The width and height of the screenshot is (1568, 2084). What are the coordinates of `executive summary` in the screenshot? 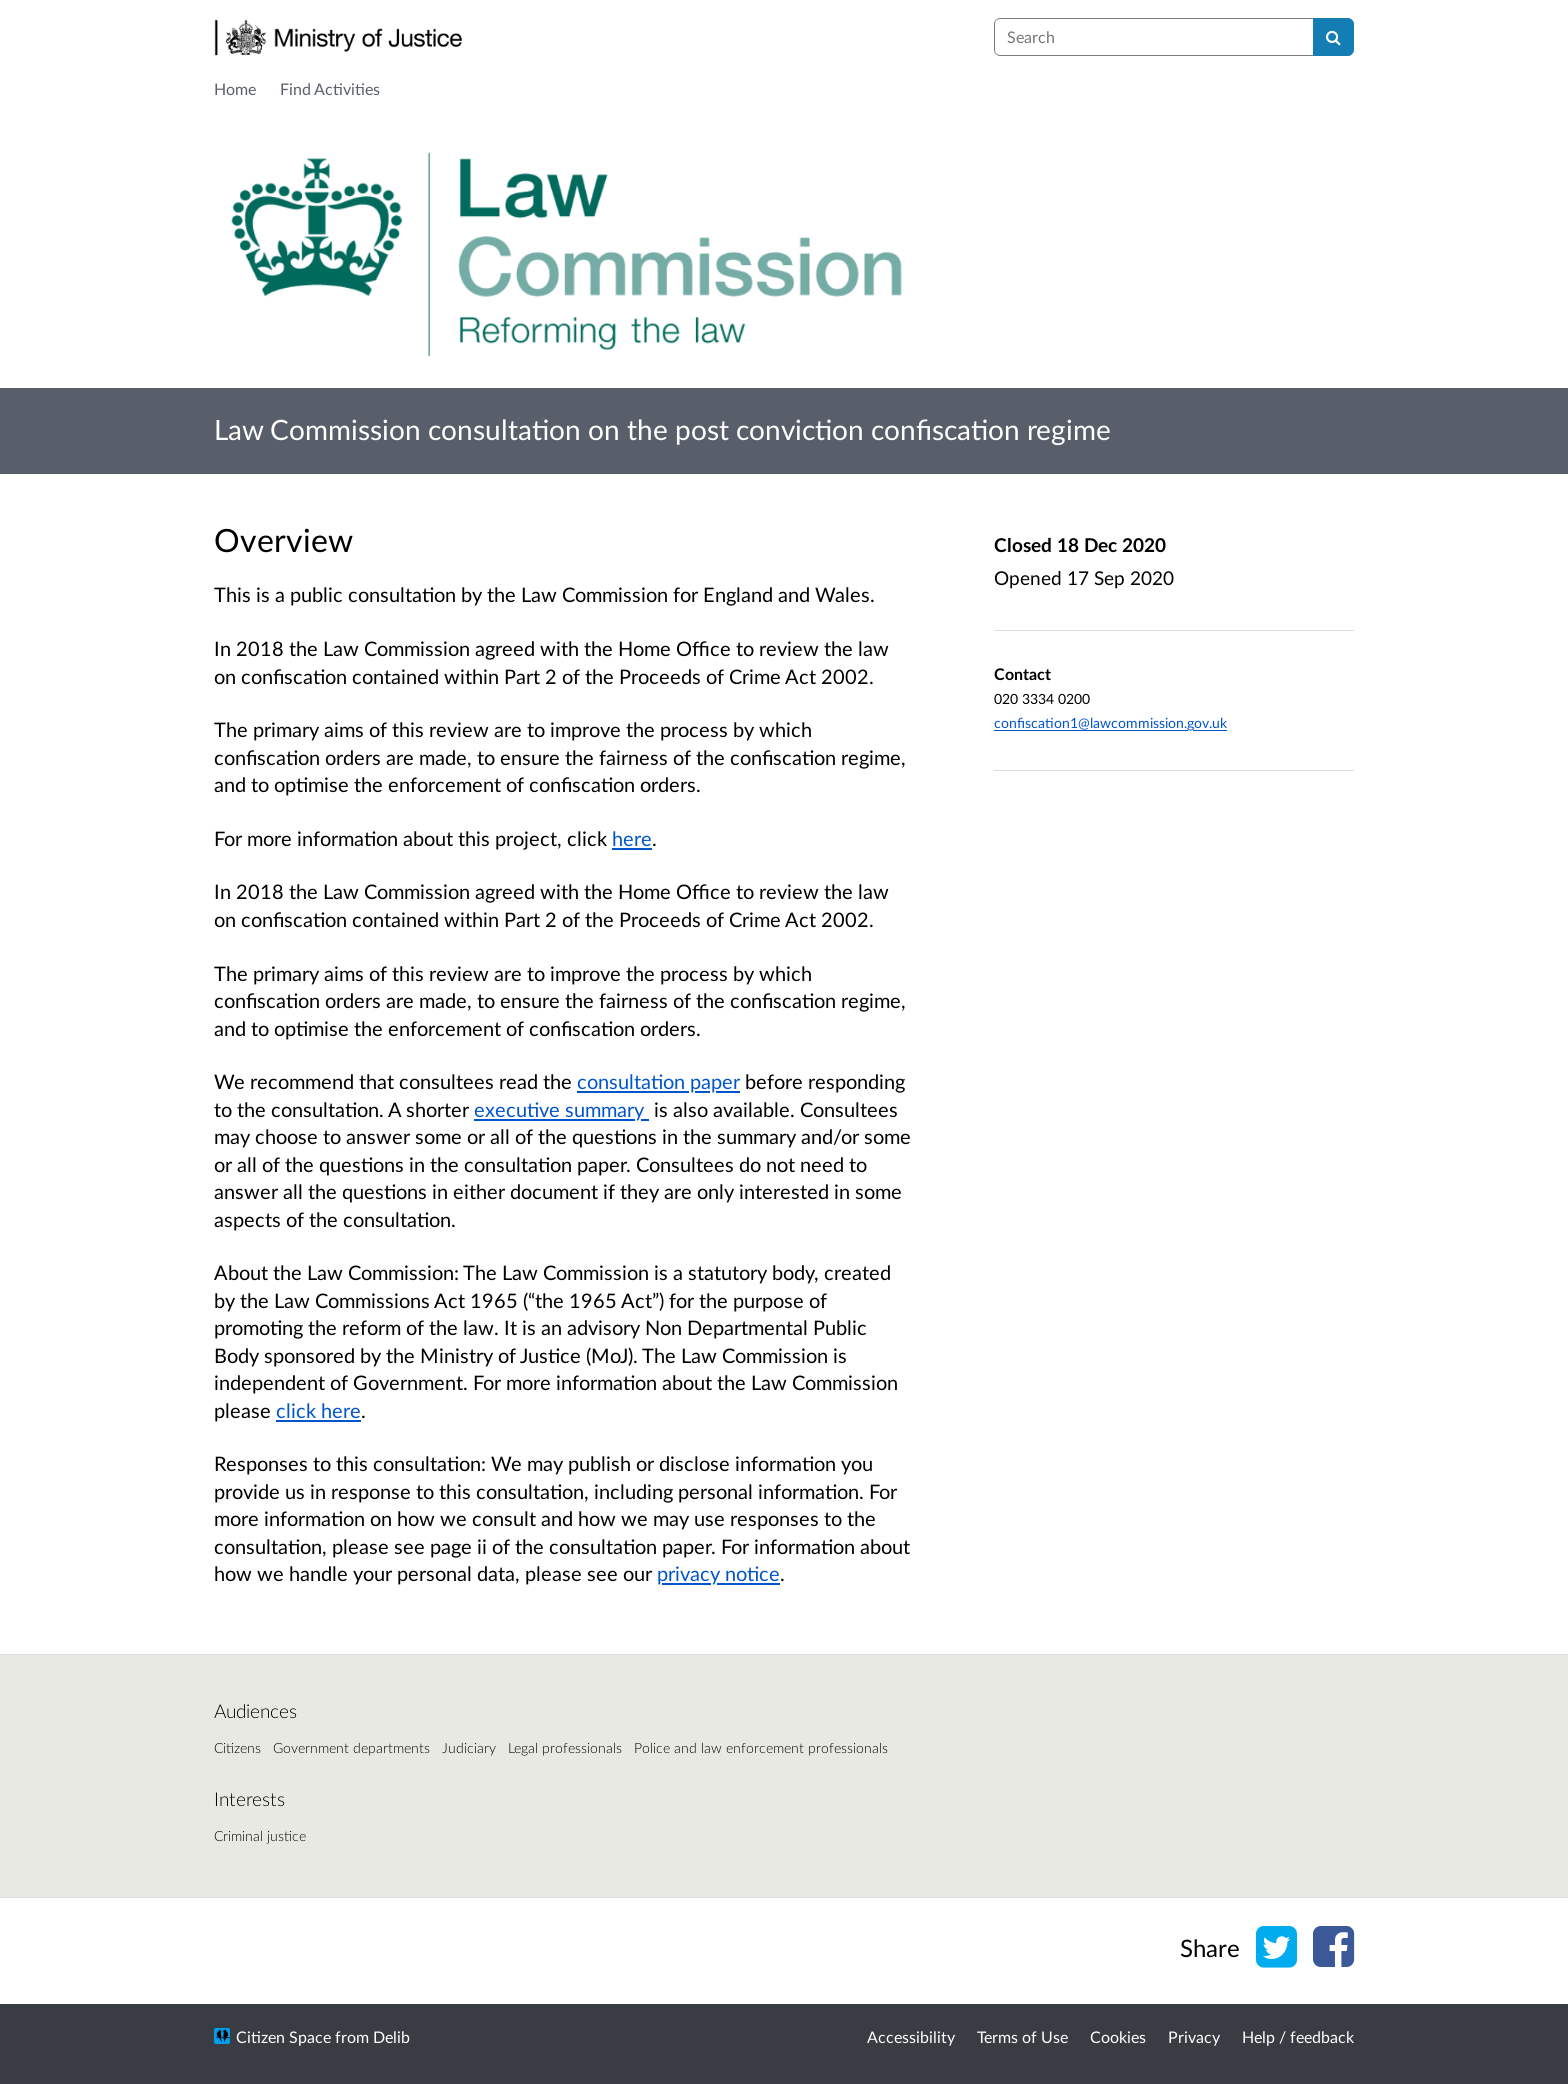 It's located at (561, 1109).